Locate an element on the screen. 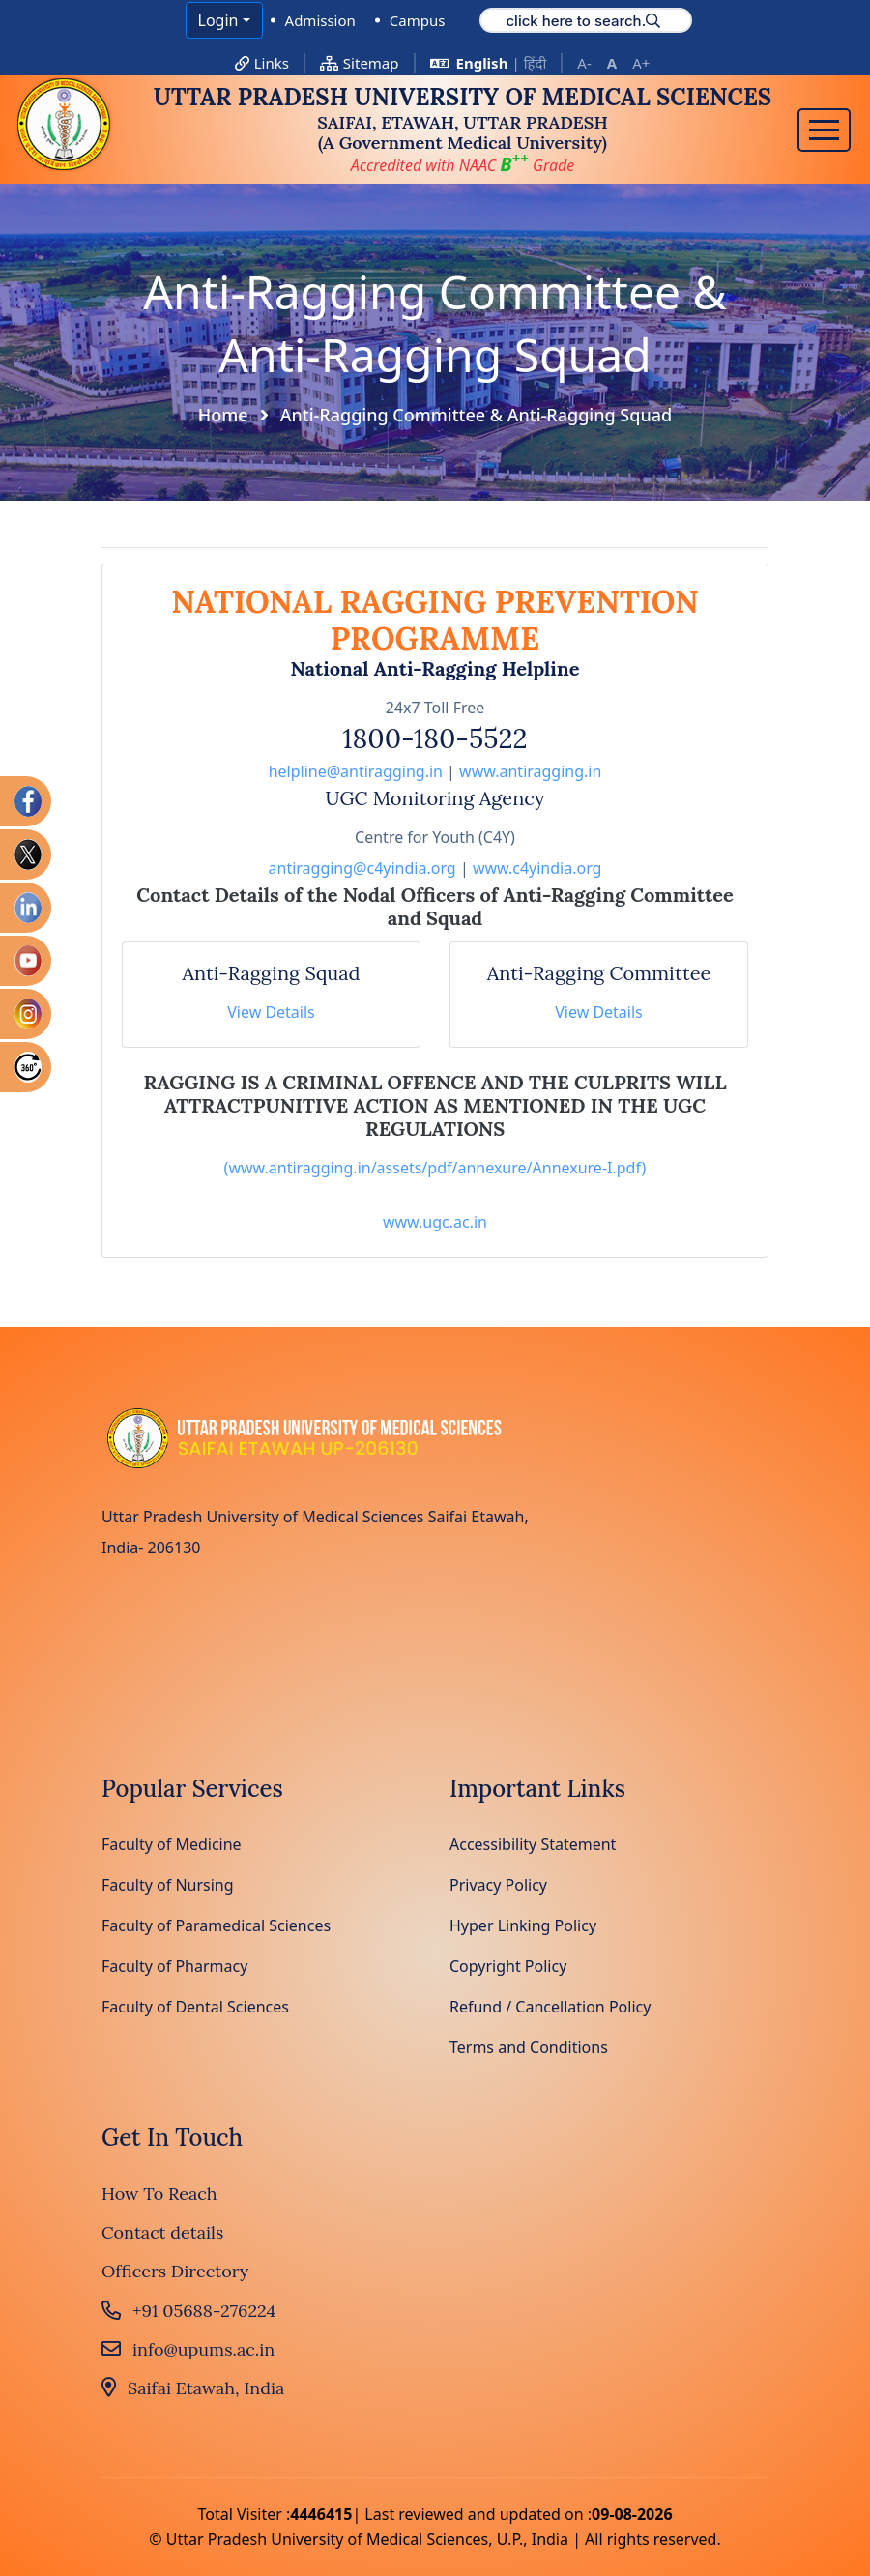 This screenshot has width=870, height=2576. Sitemap is located at coordinates (359, 62).